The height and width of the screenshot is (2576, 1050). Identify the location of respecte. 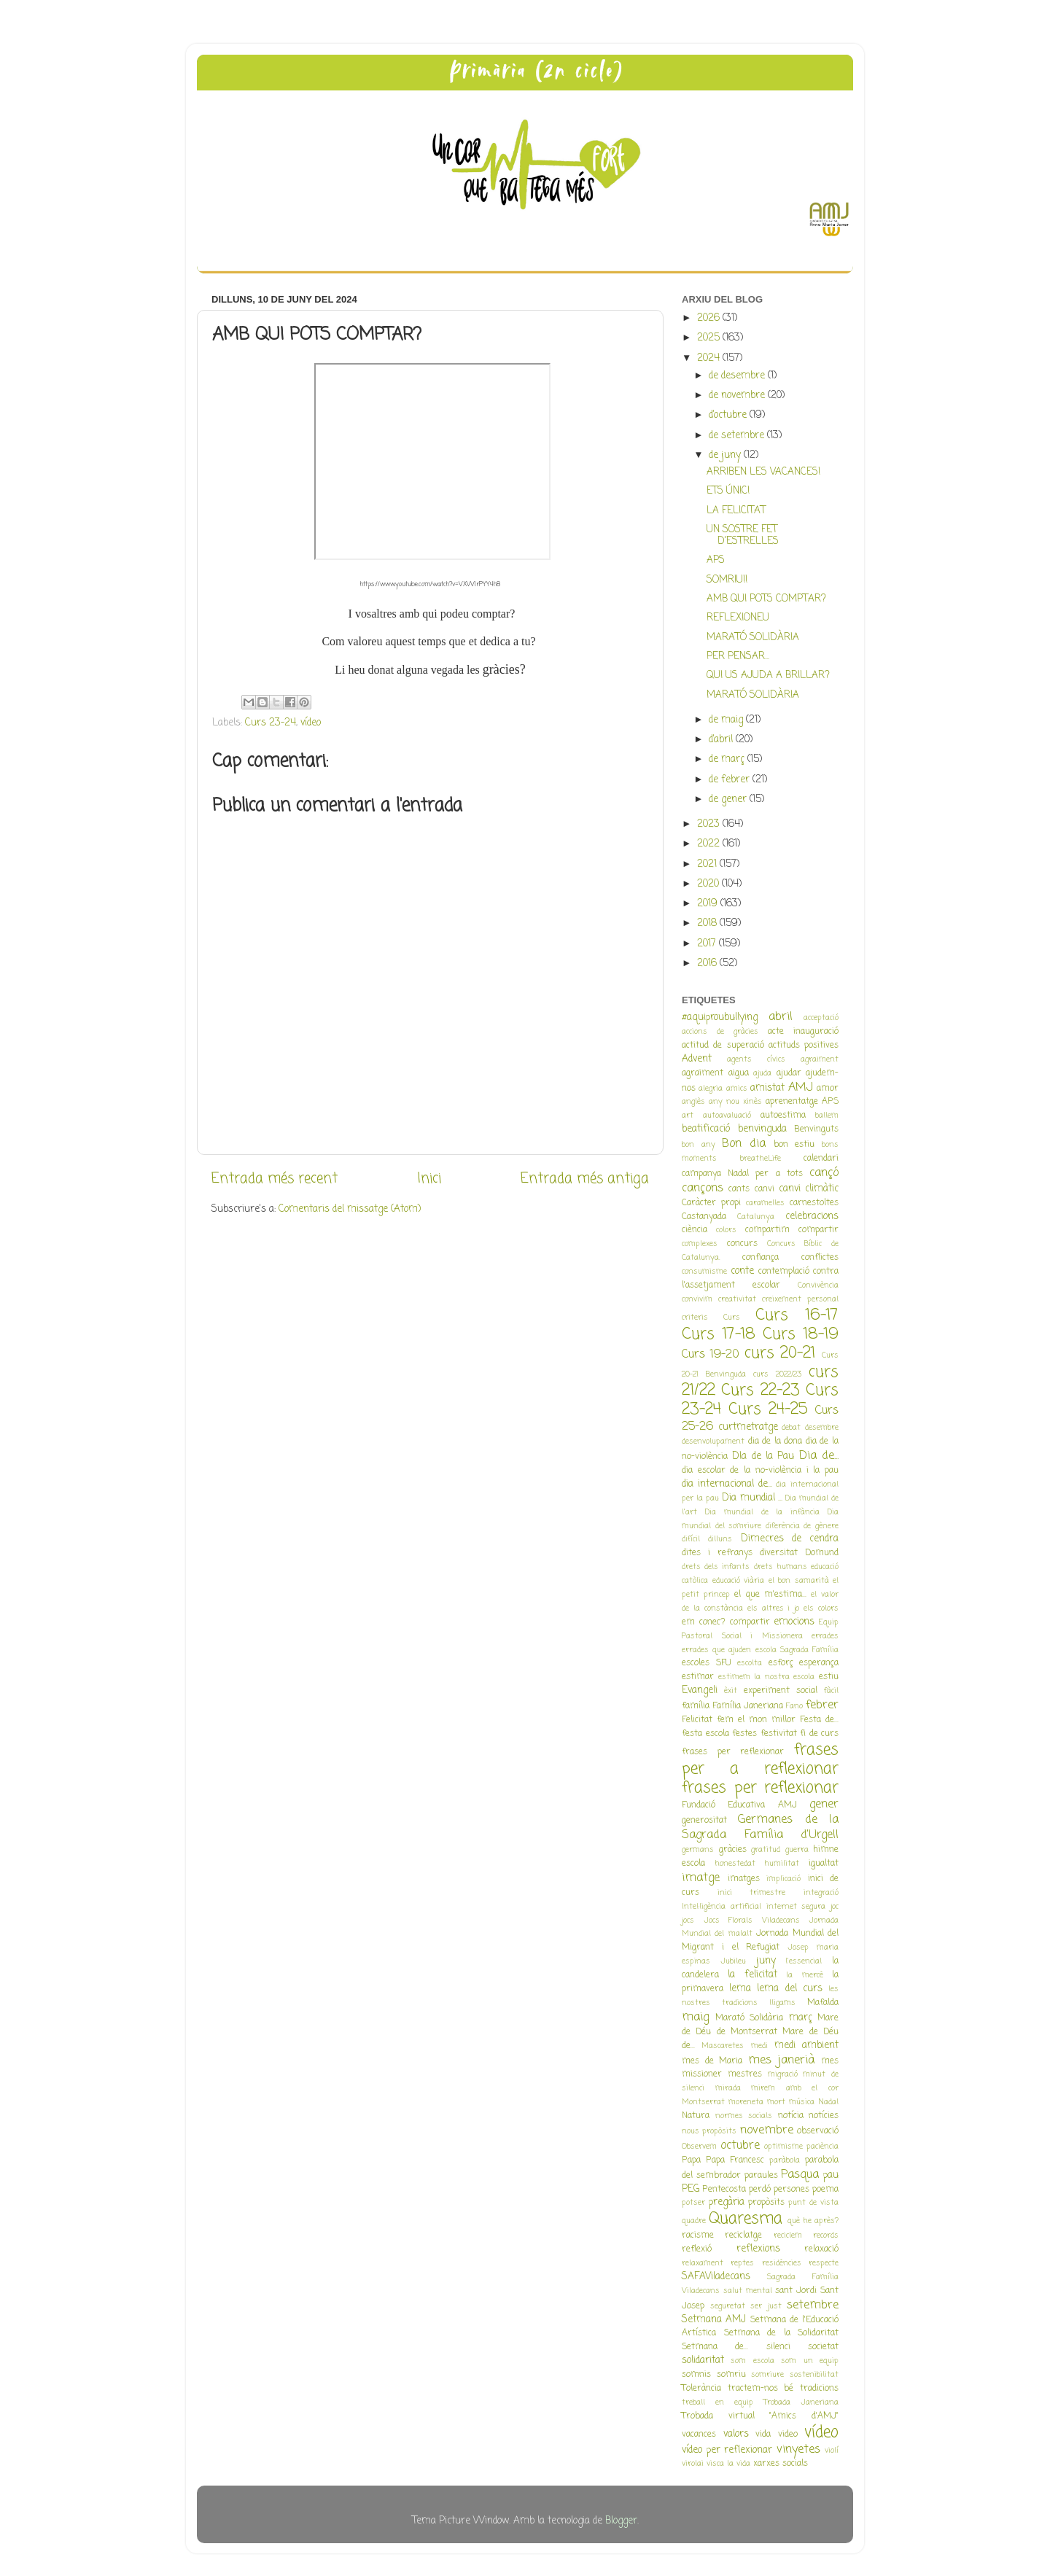
(824, 2263).